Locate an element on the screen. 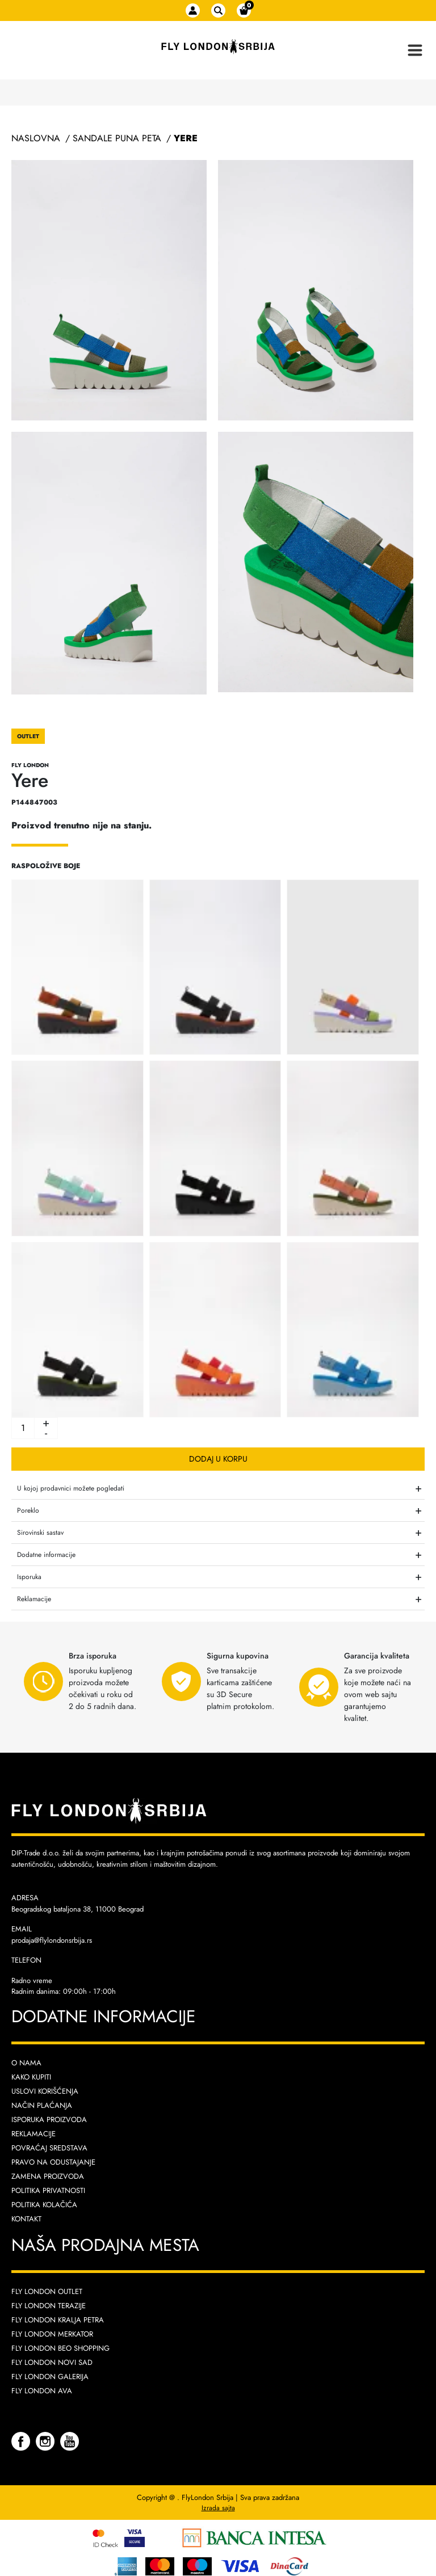 This screenshot has height=2576, width=436. Dodaj u korpu is located at coordinates (218, 1458).